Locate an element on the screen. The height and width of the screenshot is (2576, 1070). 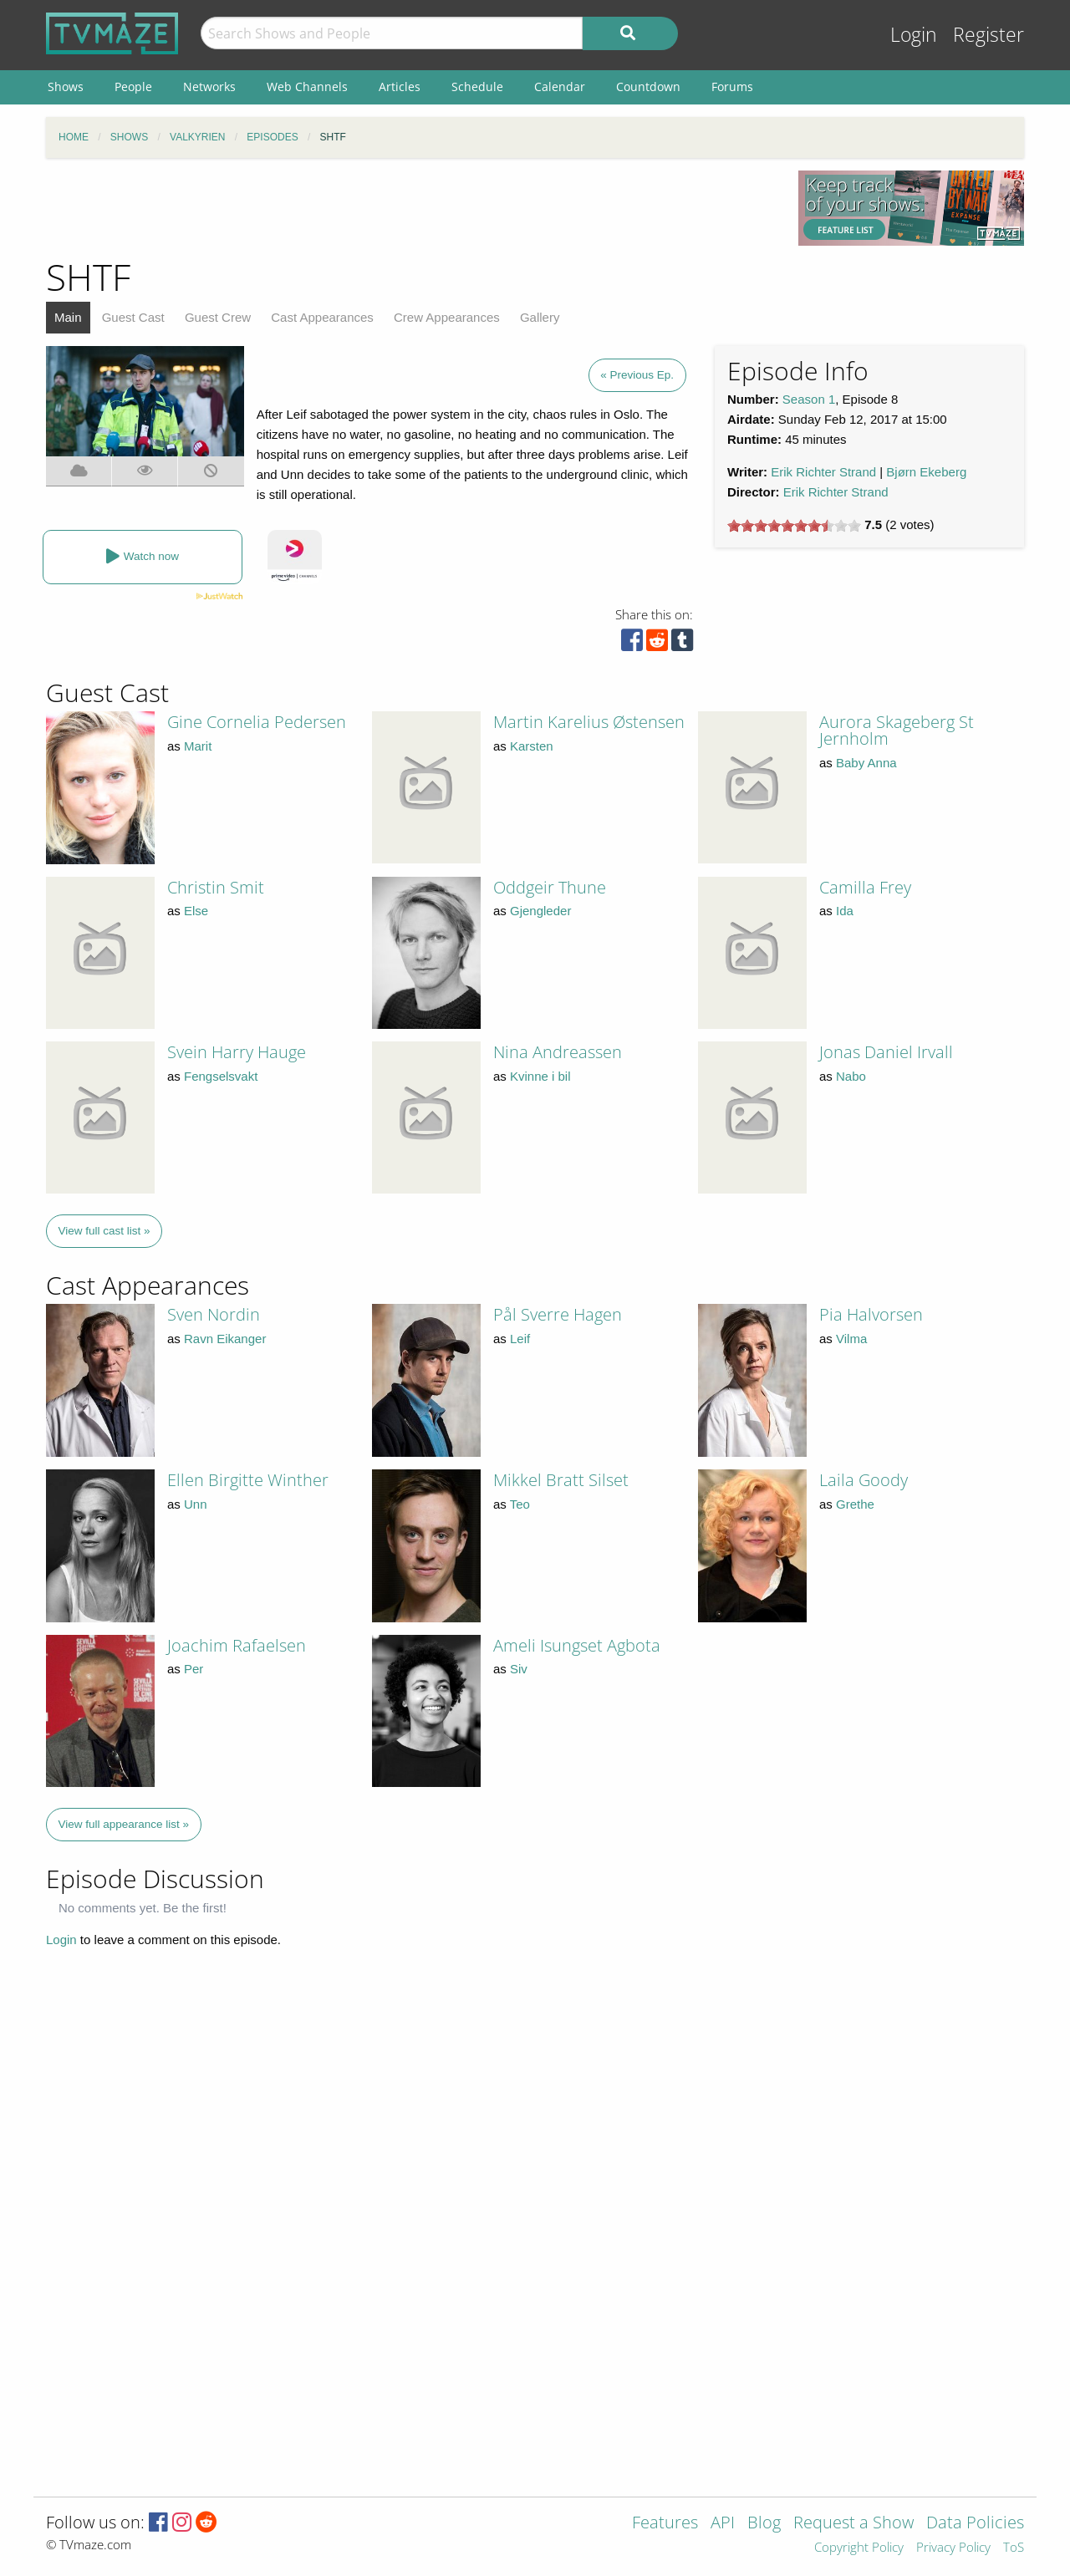
ToS is located at coordinates (1013, 2548).